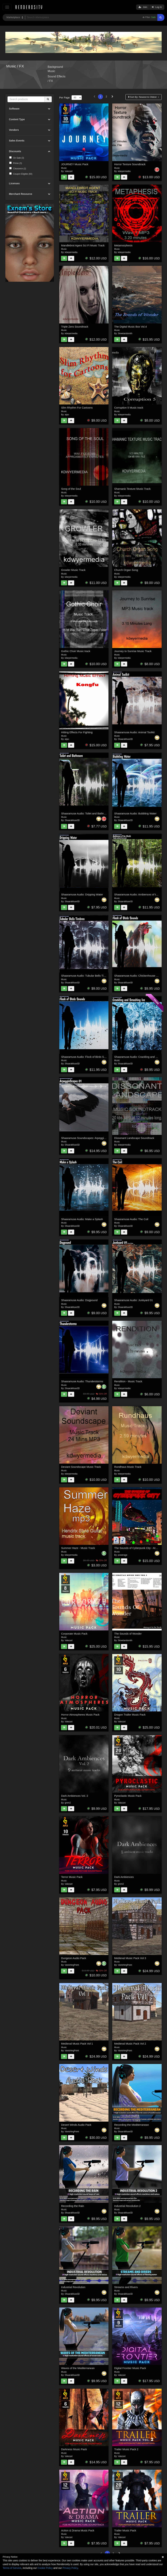 The height and width of the screenshot is (2576, 167). What do you see at coordinates (139, 975) in the screenshot?
I see `Shaaramuse Audio: Chickenhouse Sounds` at bounding box center [139, 975].